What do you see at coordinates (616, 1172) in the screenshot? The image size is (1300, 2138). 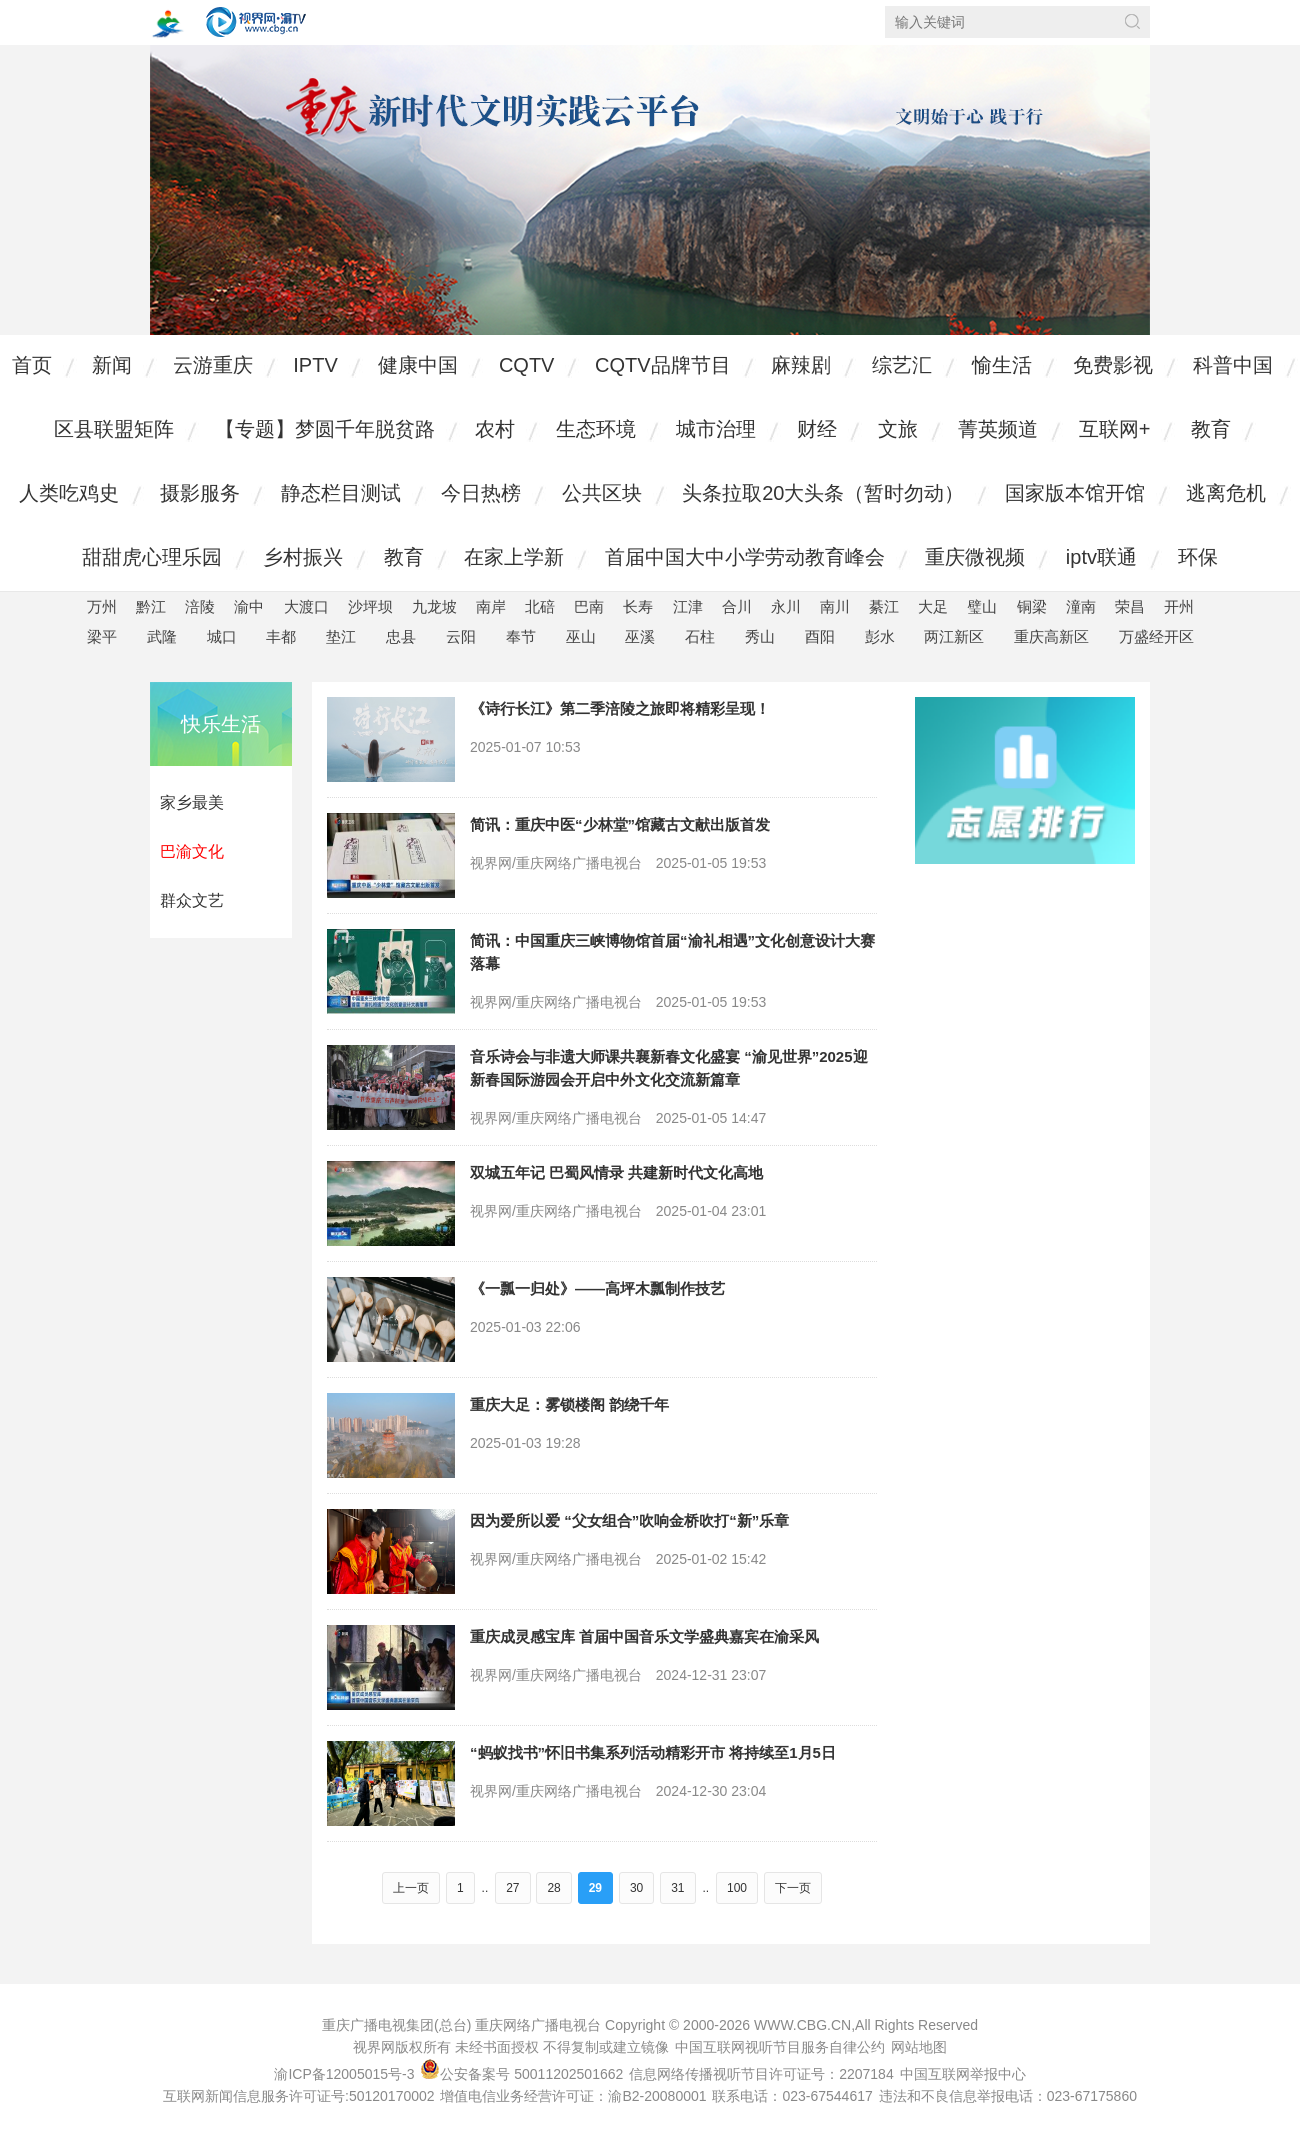 I see `双城五年记 巴蜀风情录 共建新时代文化高地` at bounding box center [616, 1172].